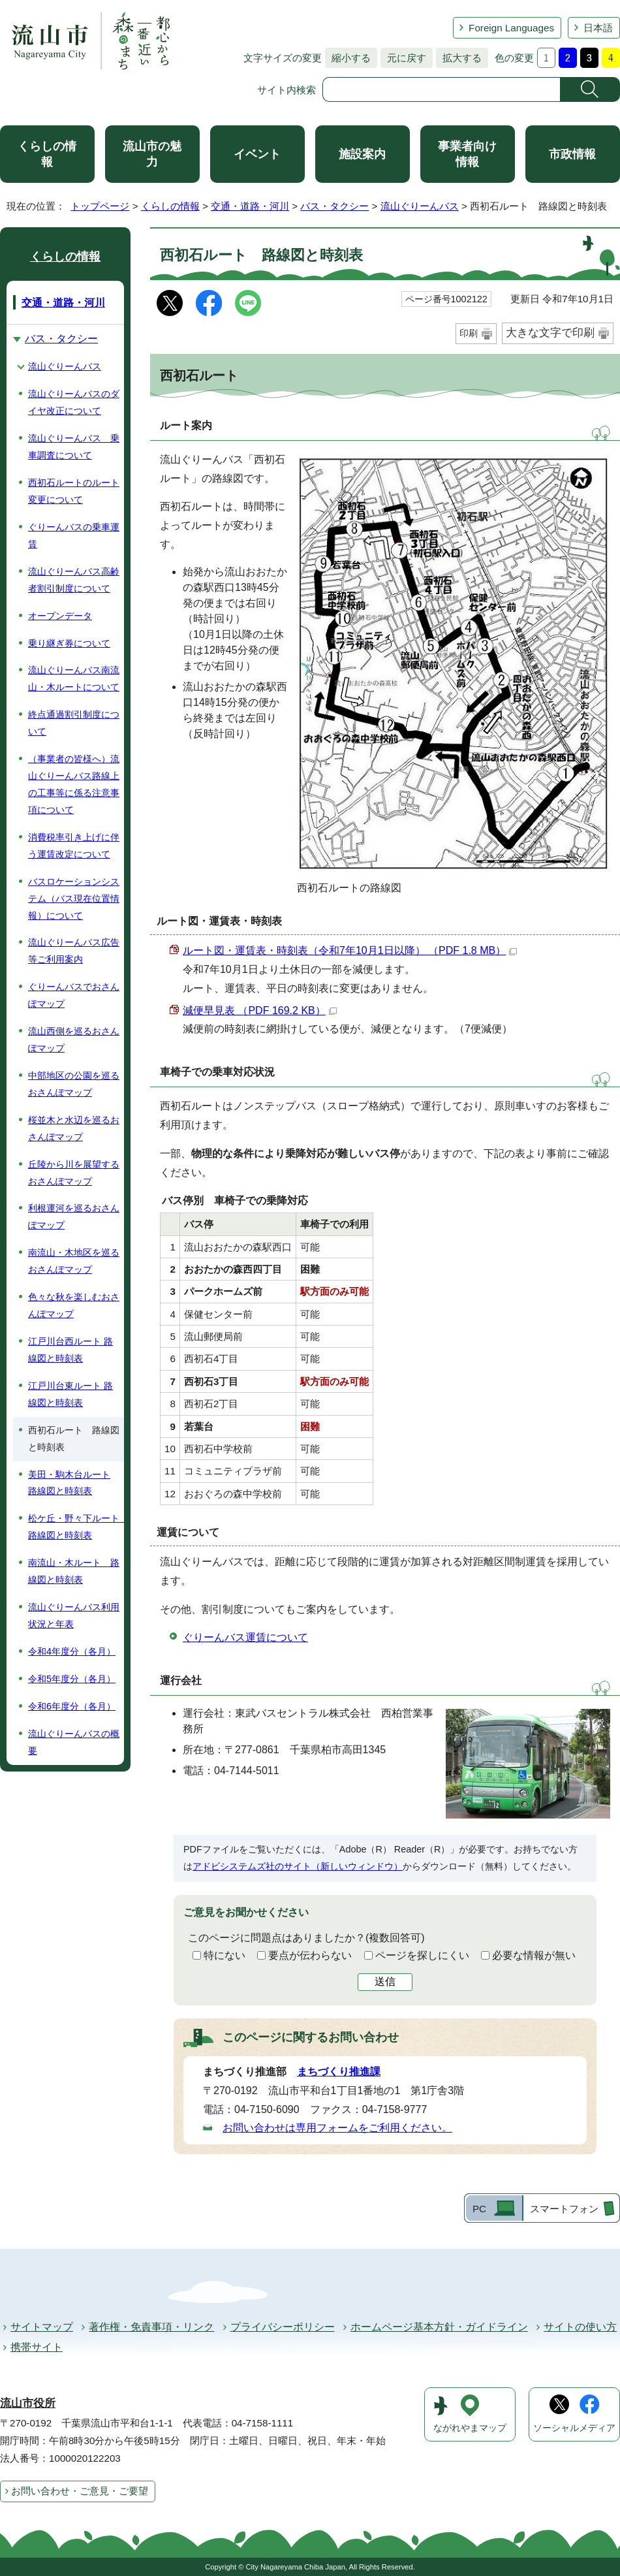 Image resolution: width=620 pixels, height=2576 pixels. What do you see at coordinates (479, 2208) in the screenshot?
I see `PC` at bounding box center [479, 2208].